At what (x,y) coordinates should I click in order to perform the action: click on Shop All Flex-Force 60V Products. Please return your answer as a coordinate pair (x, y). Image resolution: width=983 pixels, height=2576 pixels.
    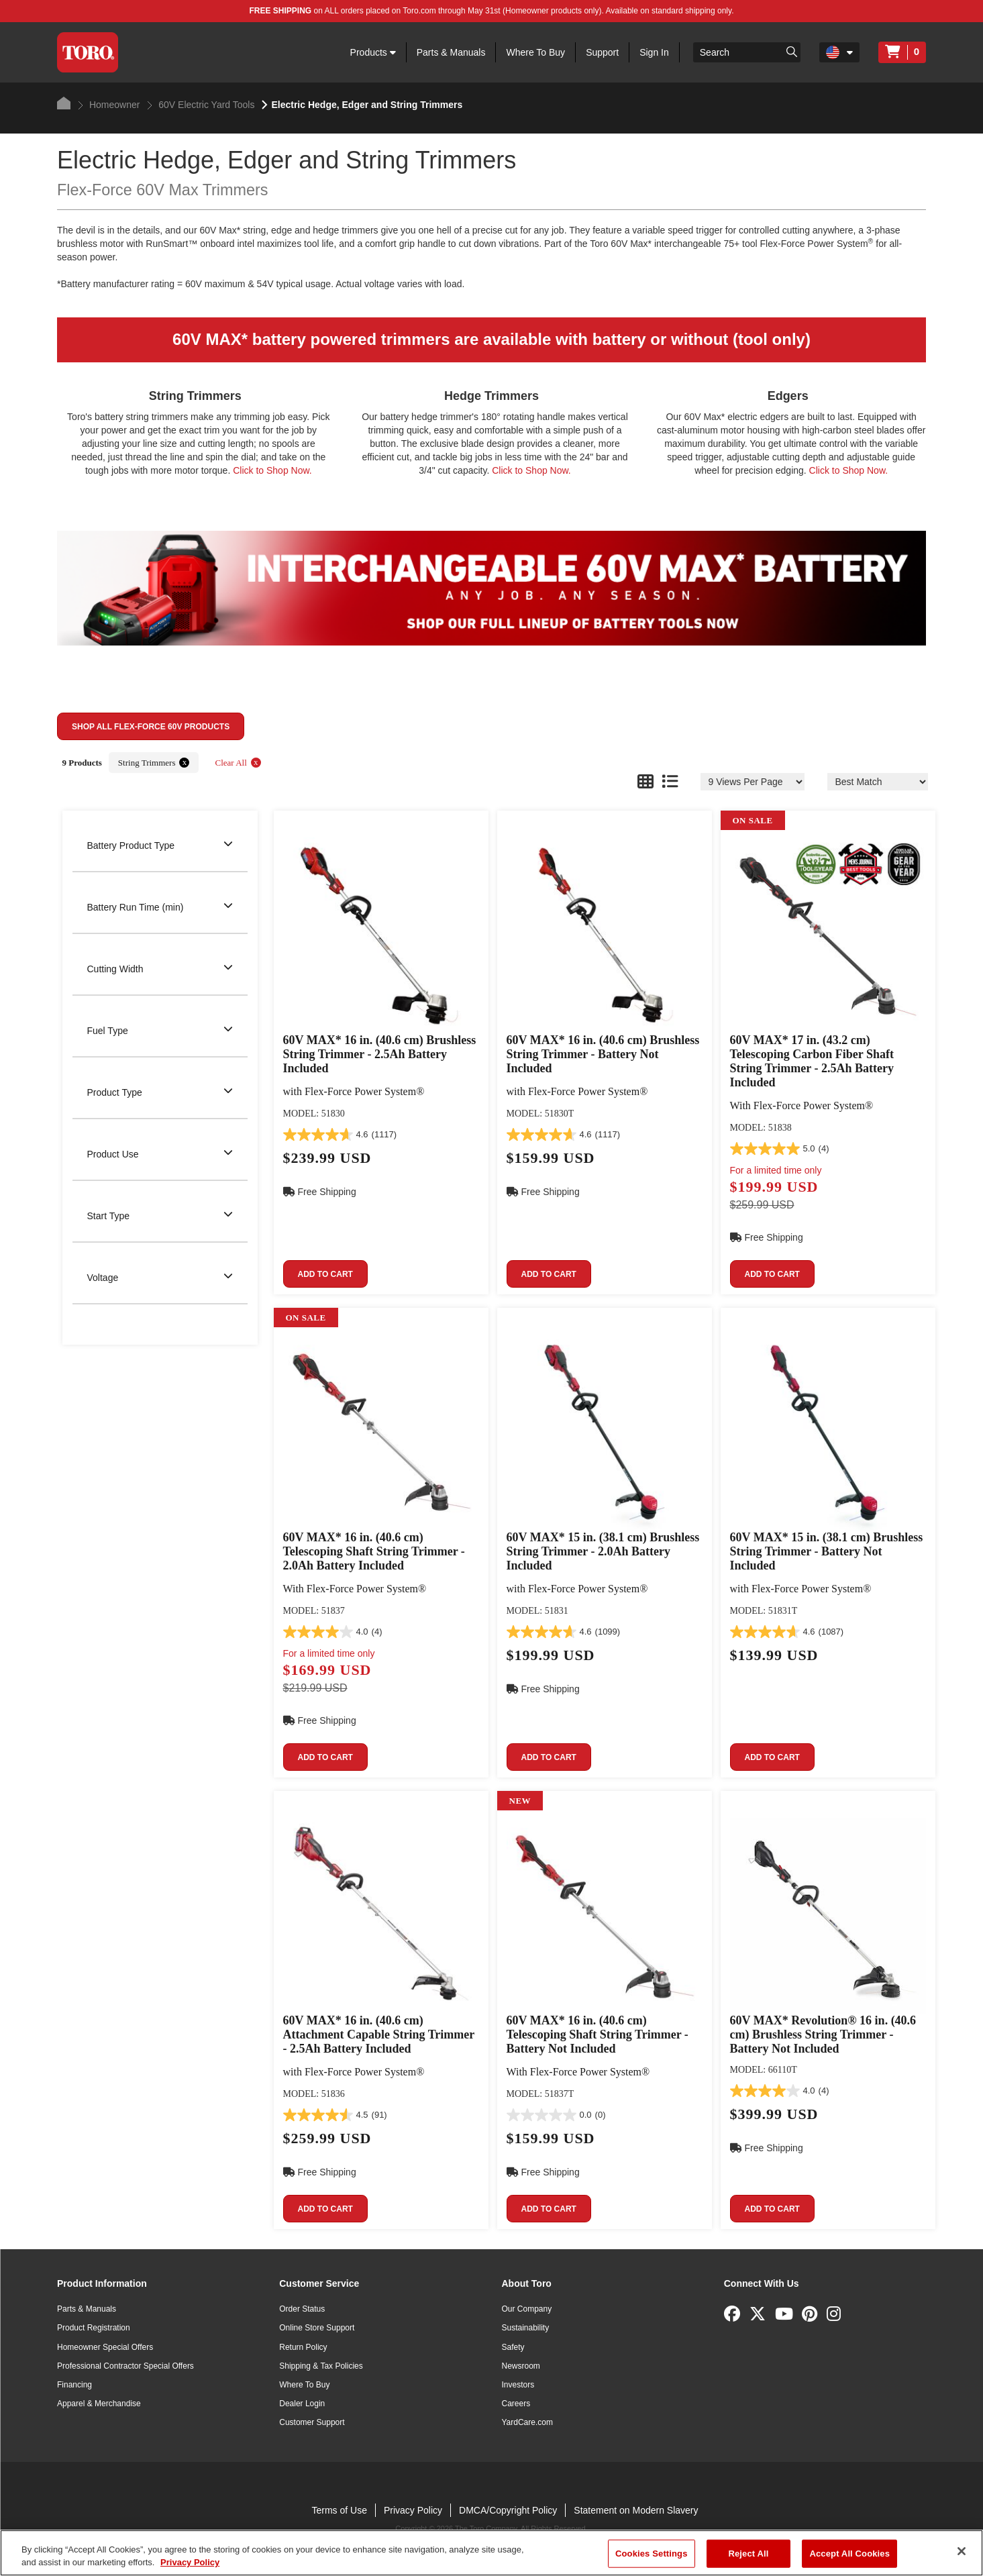
    Looking at the image, I should click on (150, 726).